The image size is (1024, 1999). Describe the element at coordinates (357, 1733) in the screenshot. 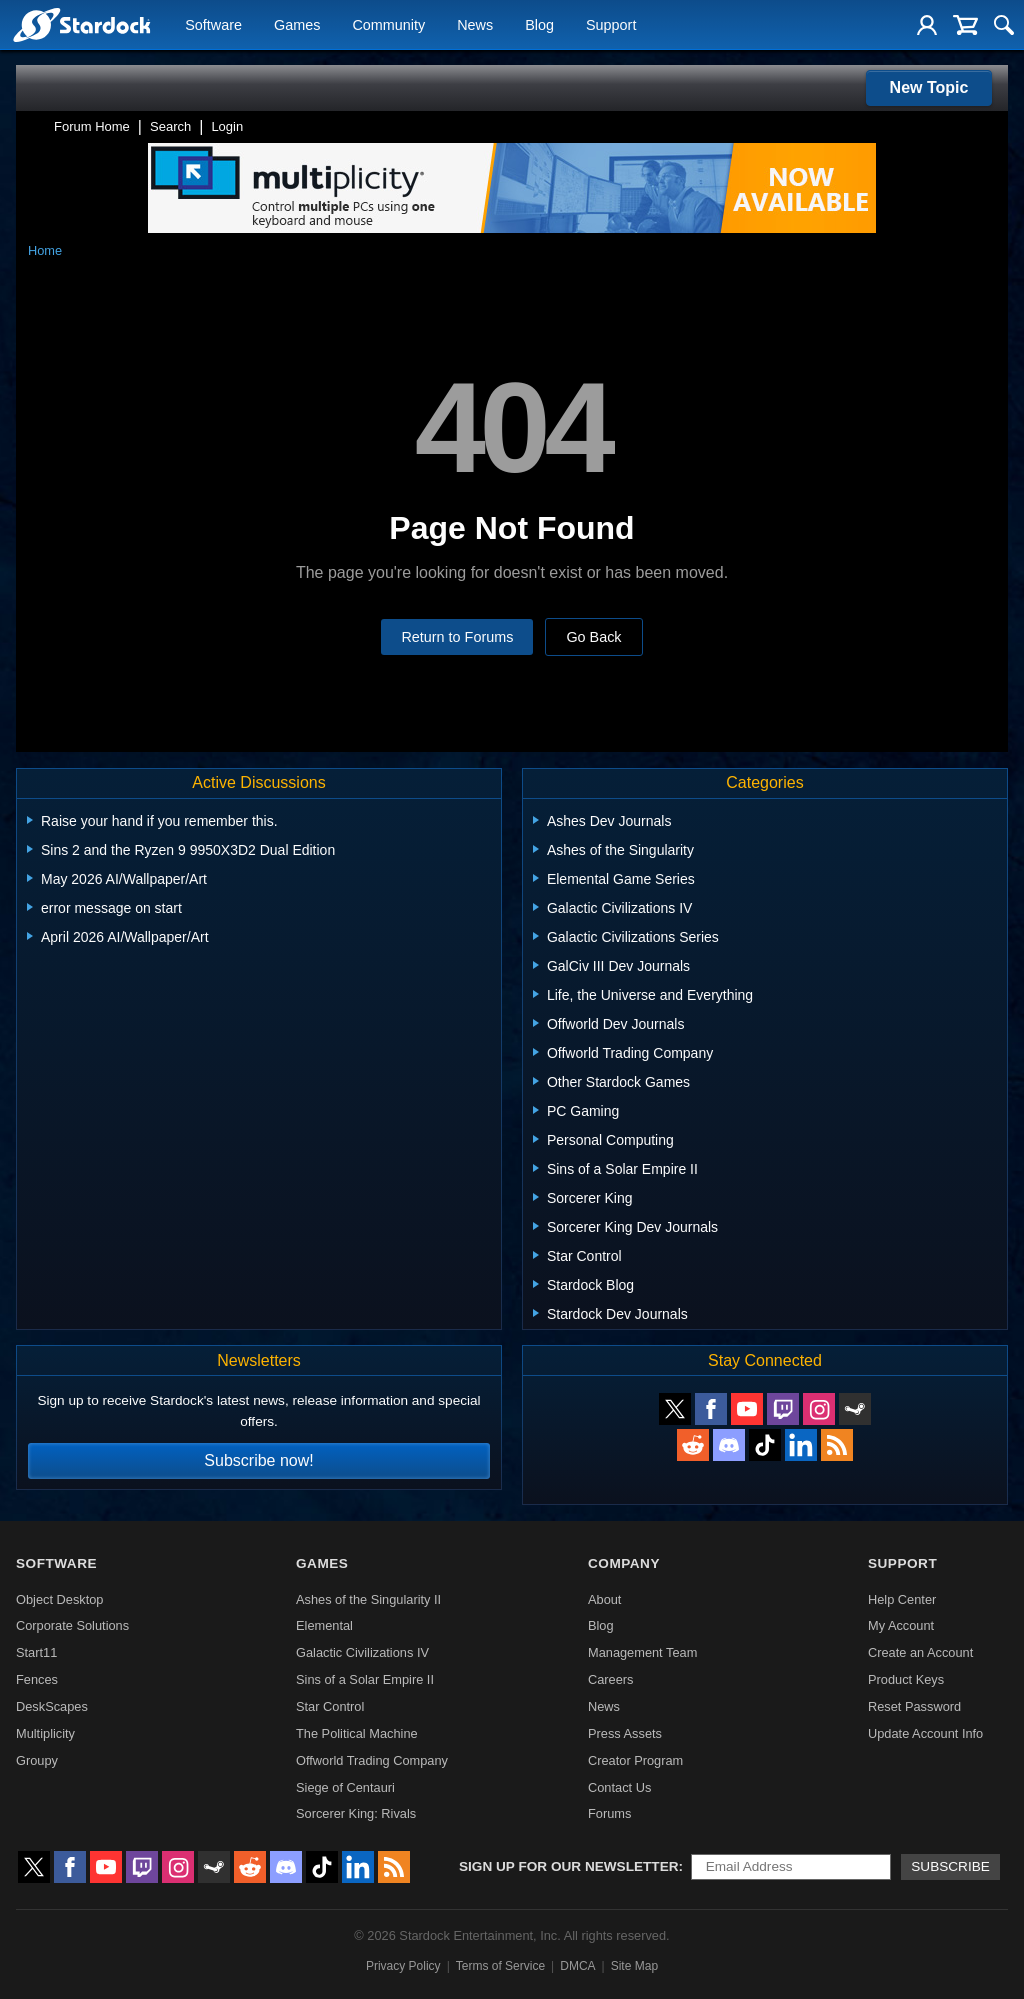

I see `The Political Machine` at that location.